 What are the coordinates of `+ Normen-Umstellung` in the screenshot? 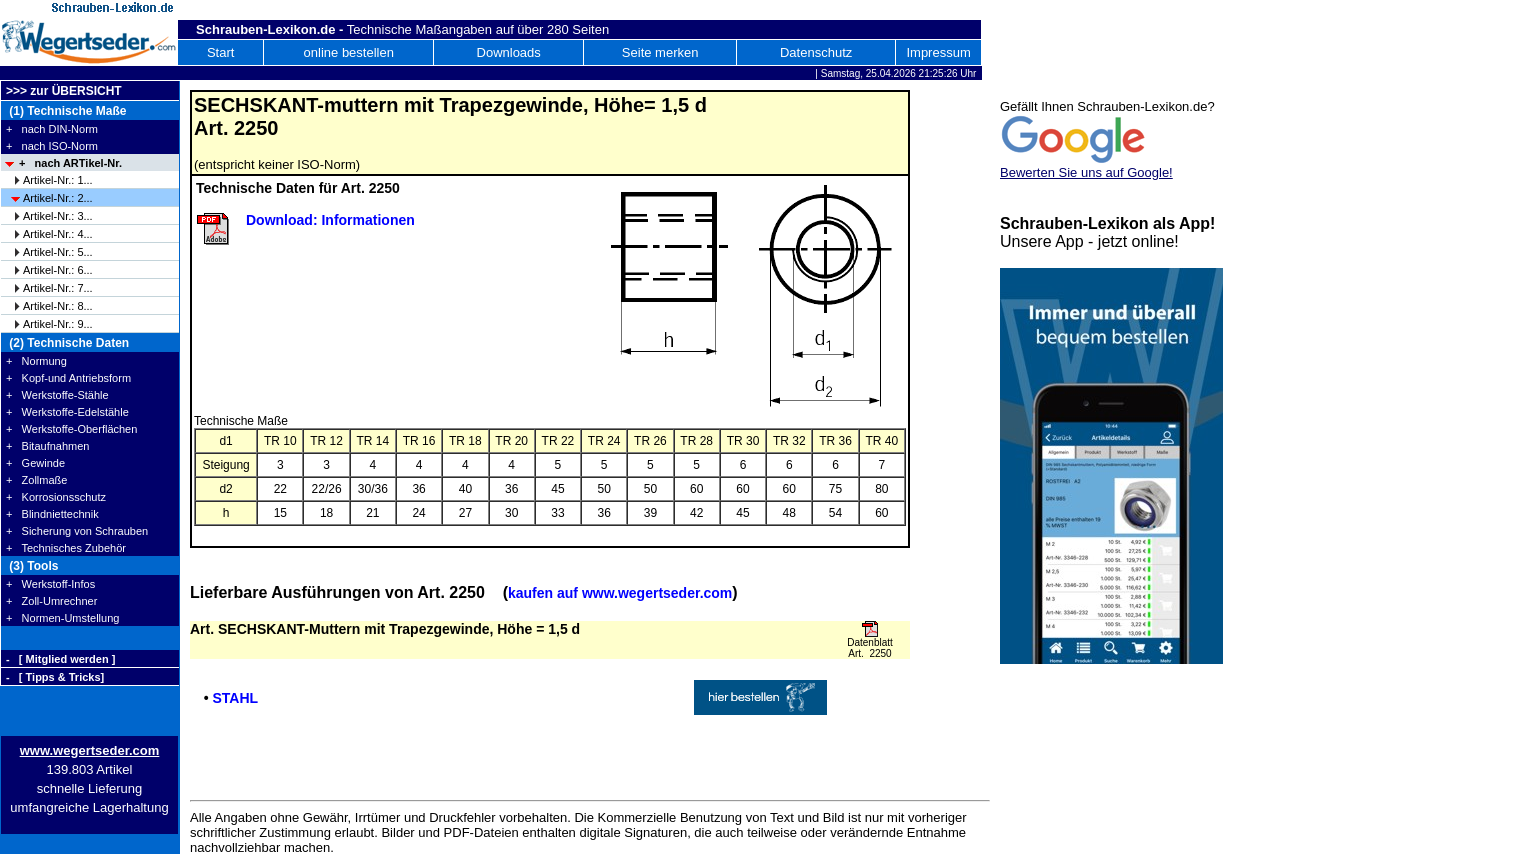 It's located at (62, 618).